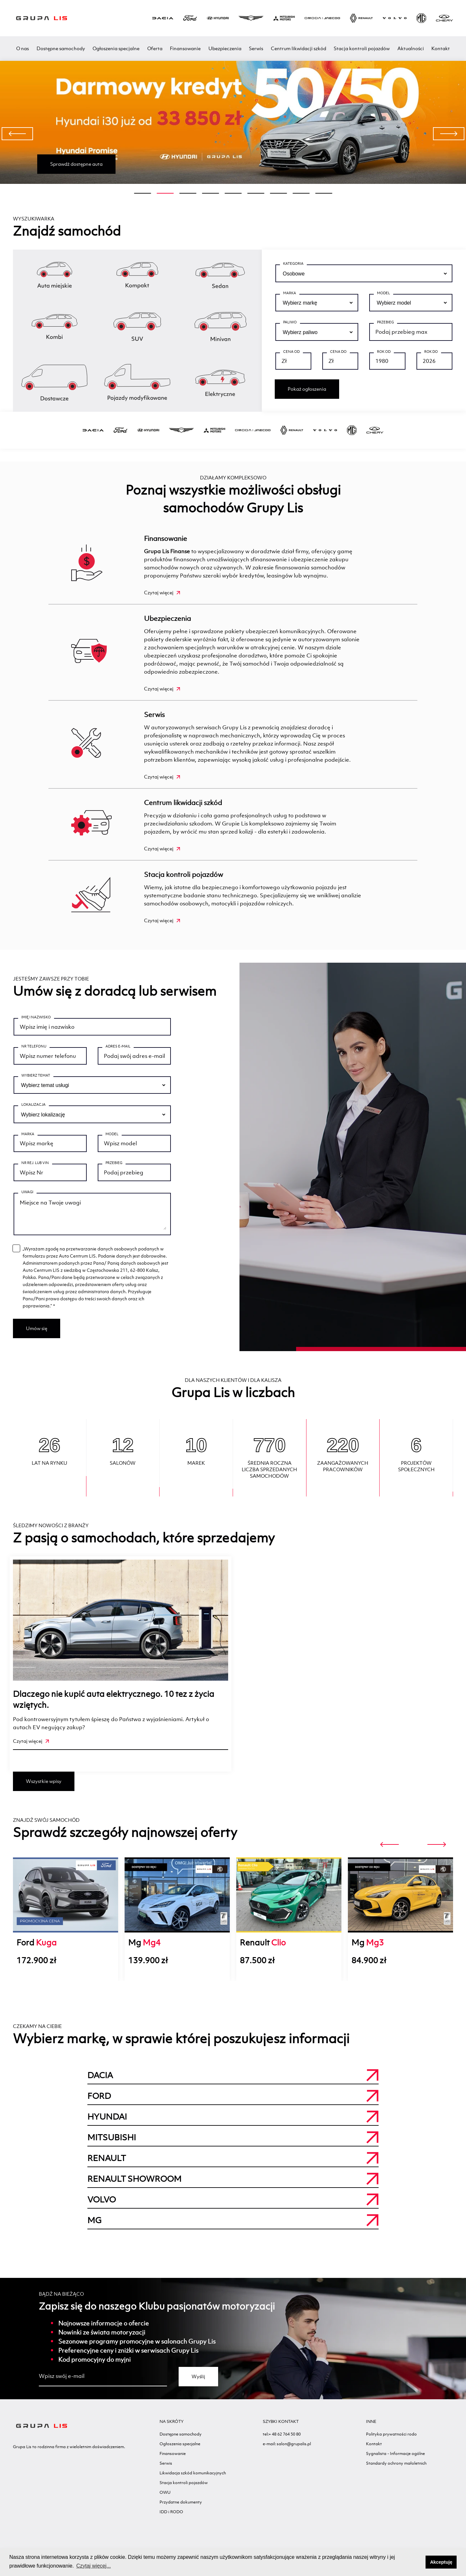 This screenshot has height=2576, width=466. Describe the element at coordinates (282, 2440) in the screenshot. I see `tel:+ 48 62 764 50 80` at that location.